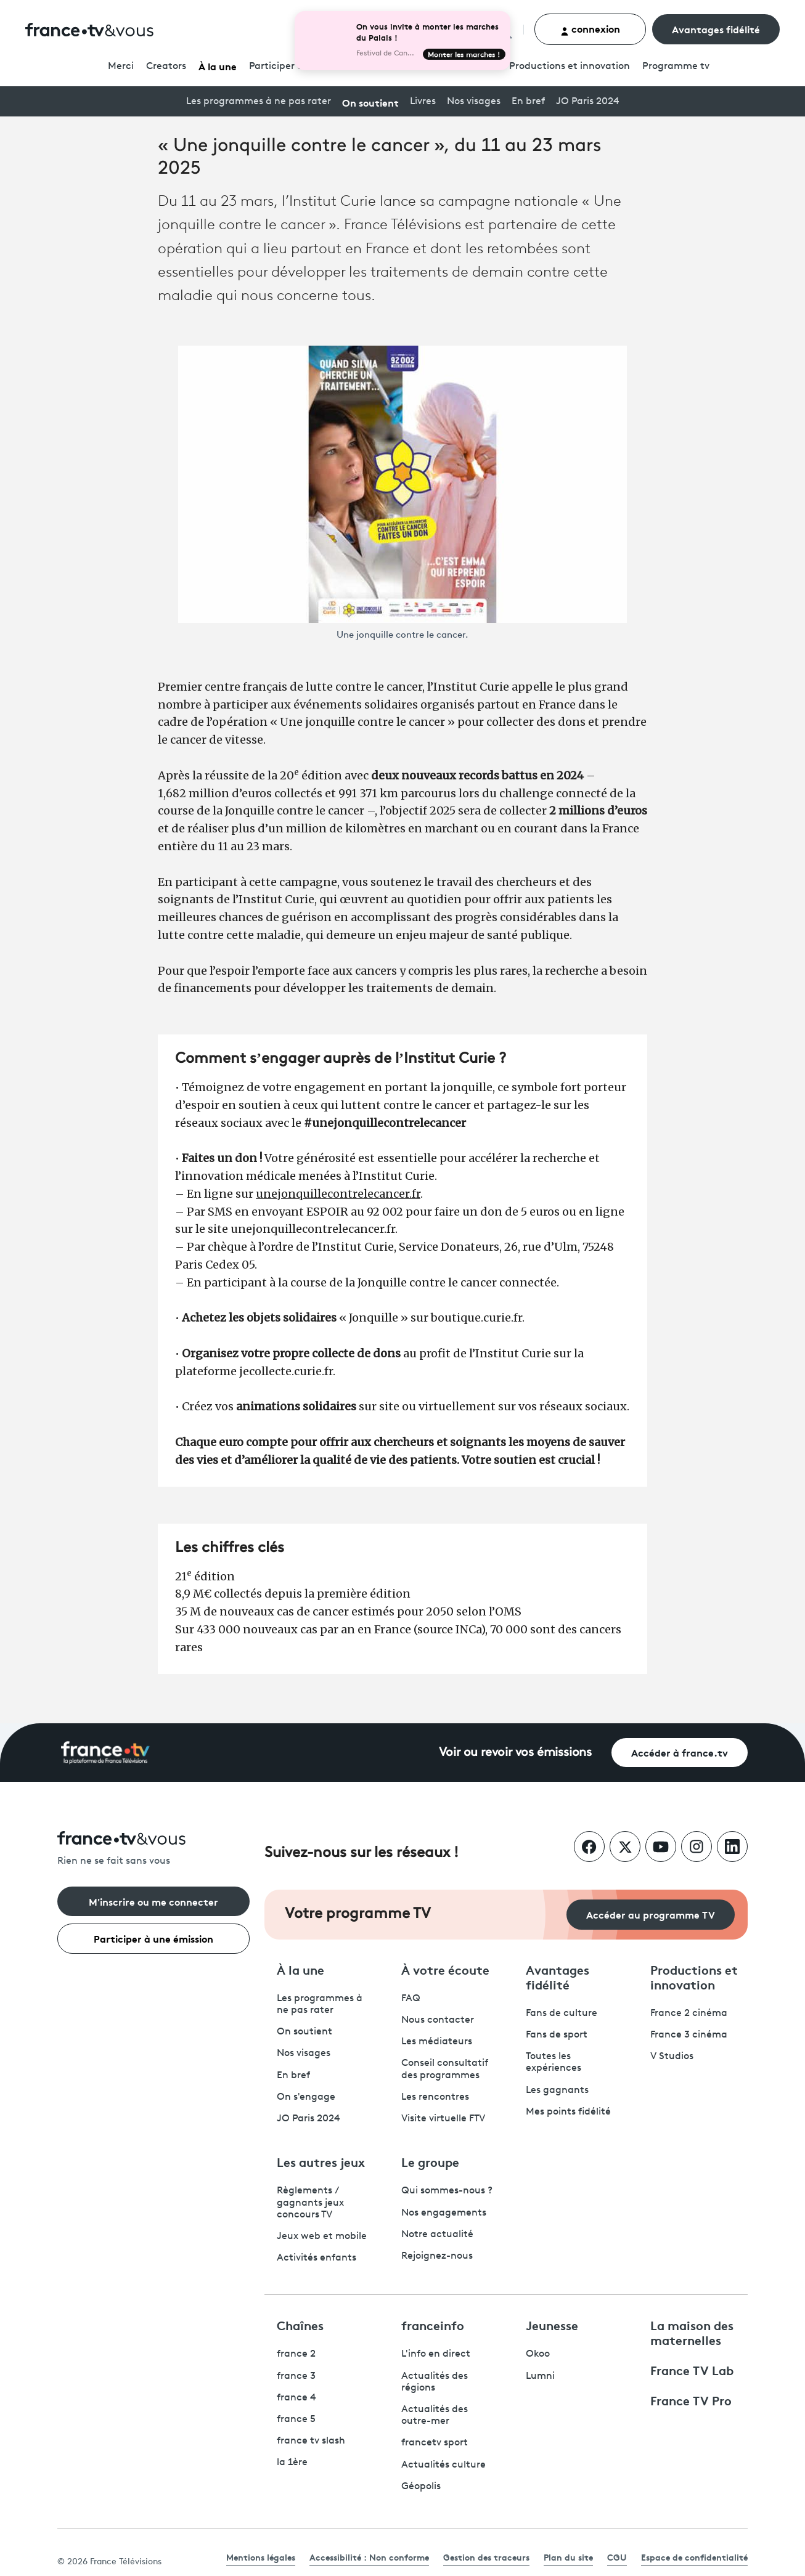 The image size is (805, 2576). Describe the element at coordinates (538, 2354) in the screenshot. I see `Okoo` at that location.